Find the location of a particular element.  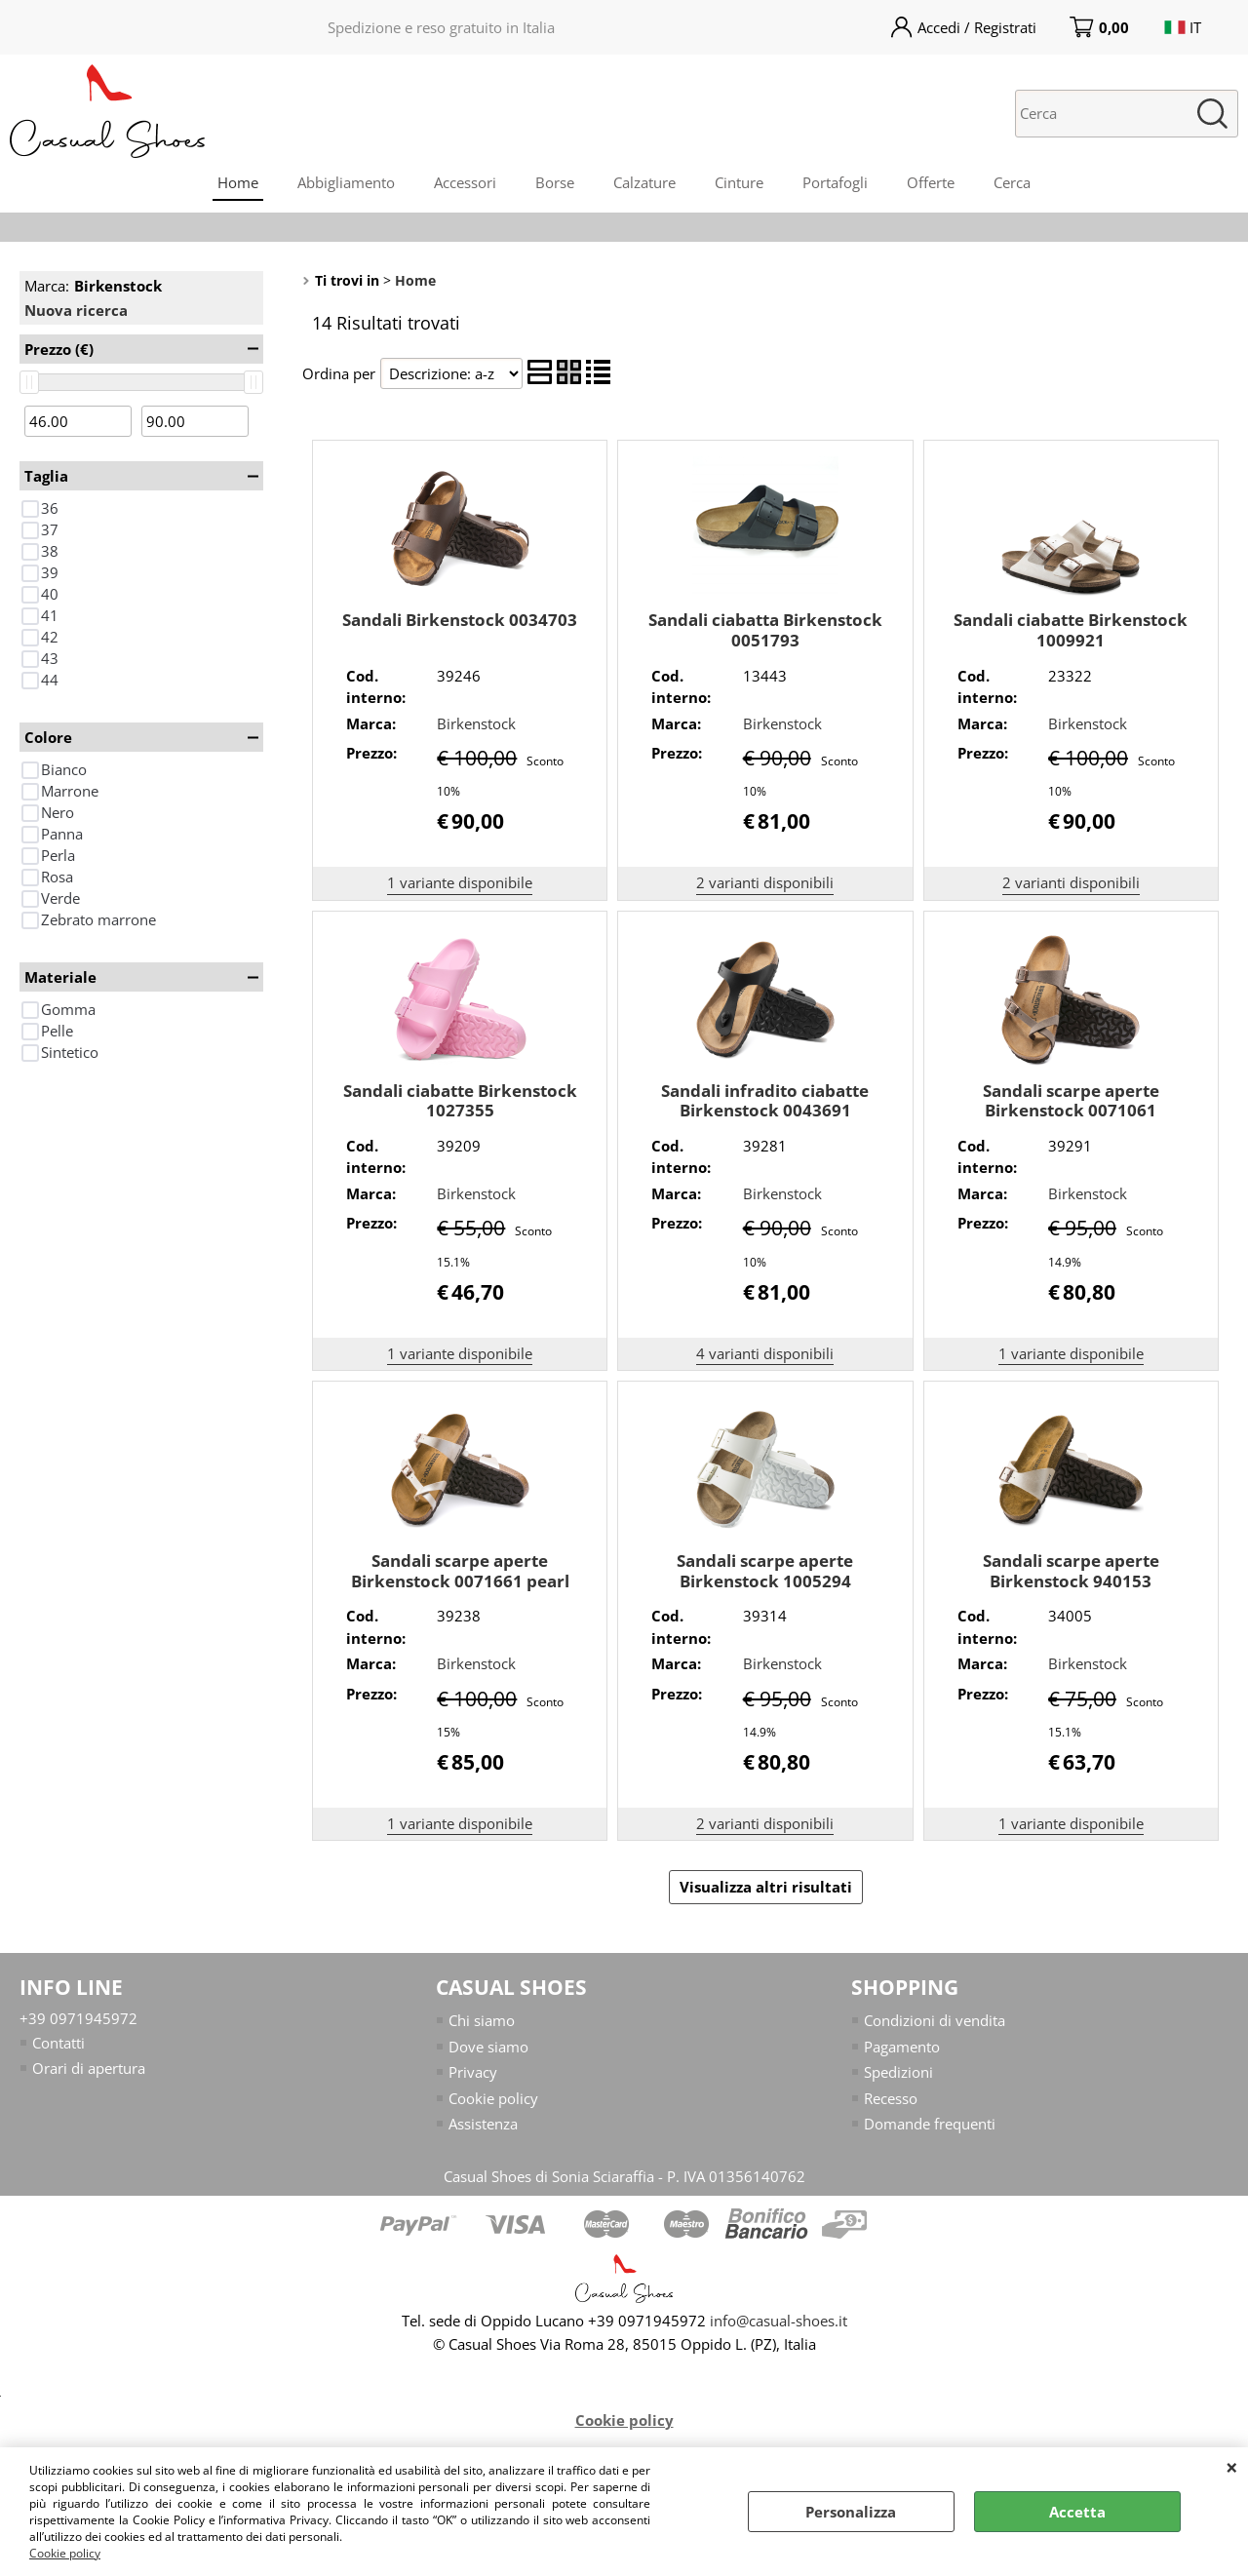

Orari di apertura is located at coordinates (88, 2068).